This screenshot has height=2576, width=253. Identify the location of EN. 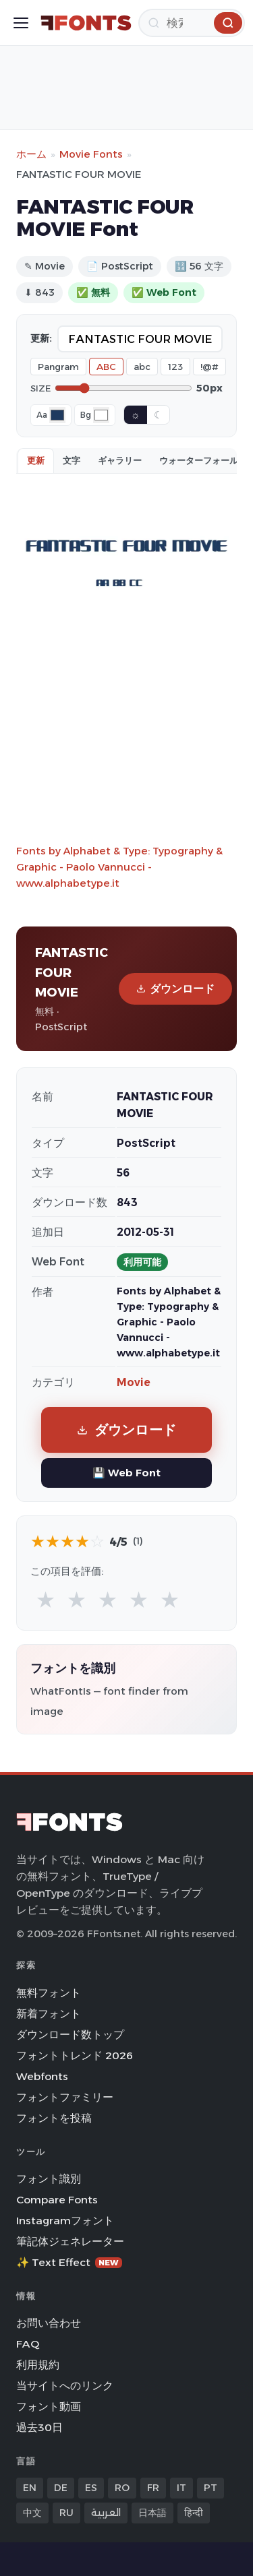
(29, 2488).